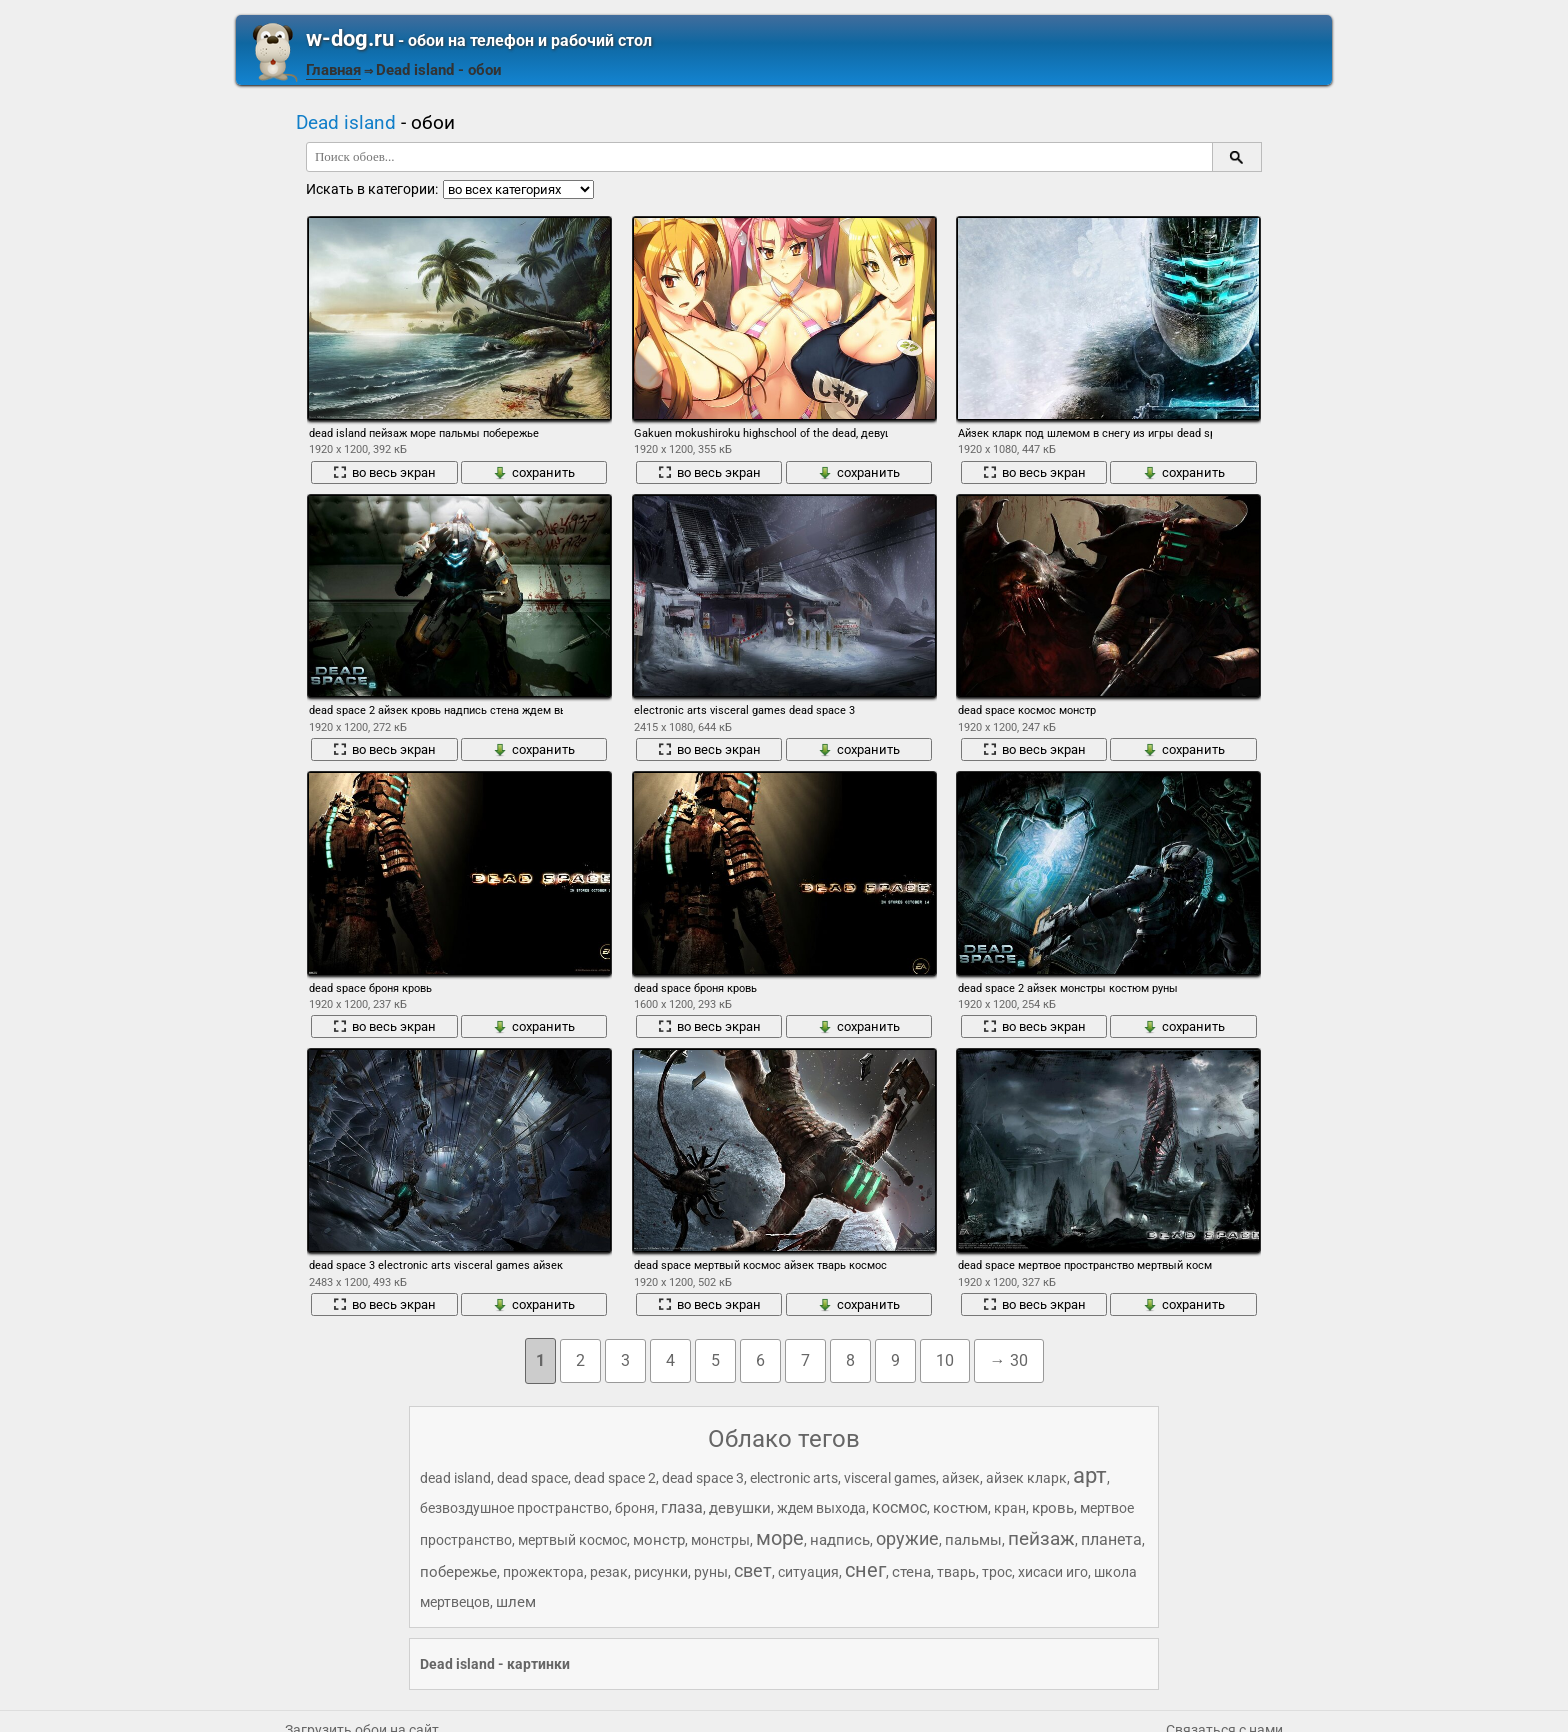 Image resolution: width=1568 pixels, height=1732 pixels. Describe the element at coordinates (572, 1540) in the screenshot. I see `мертвый космос` at that location.